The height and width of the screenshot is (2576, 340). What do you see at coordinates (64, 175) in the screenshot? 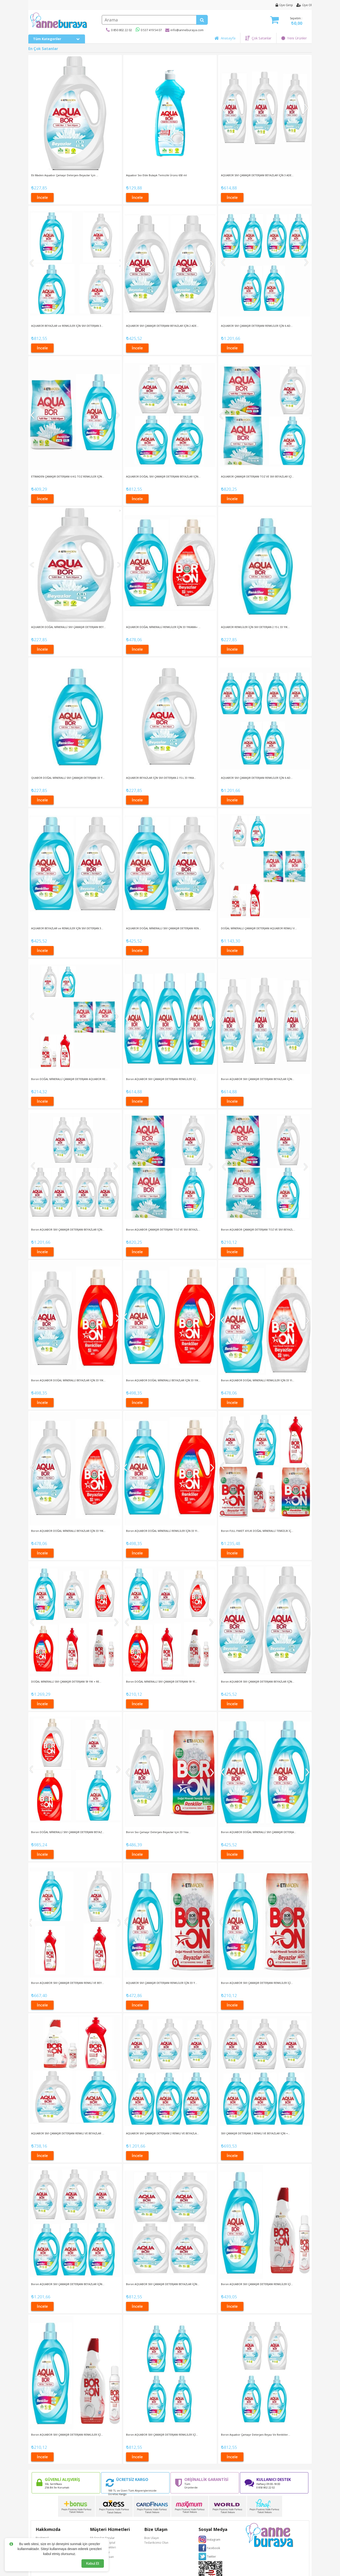
I see `Eti Maden Aquabor Çamaşır Deterjanı Beyazlar İçin ...` at bounding box center [64, 175].